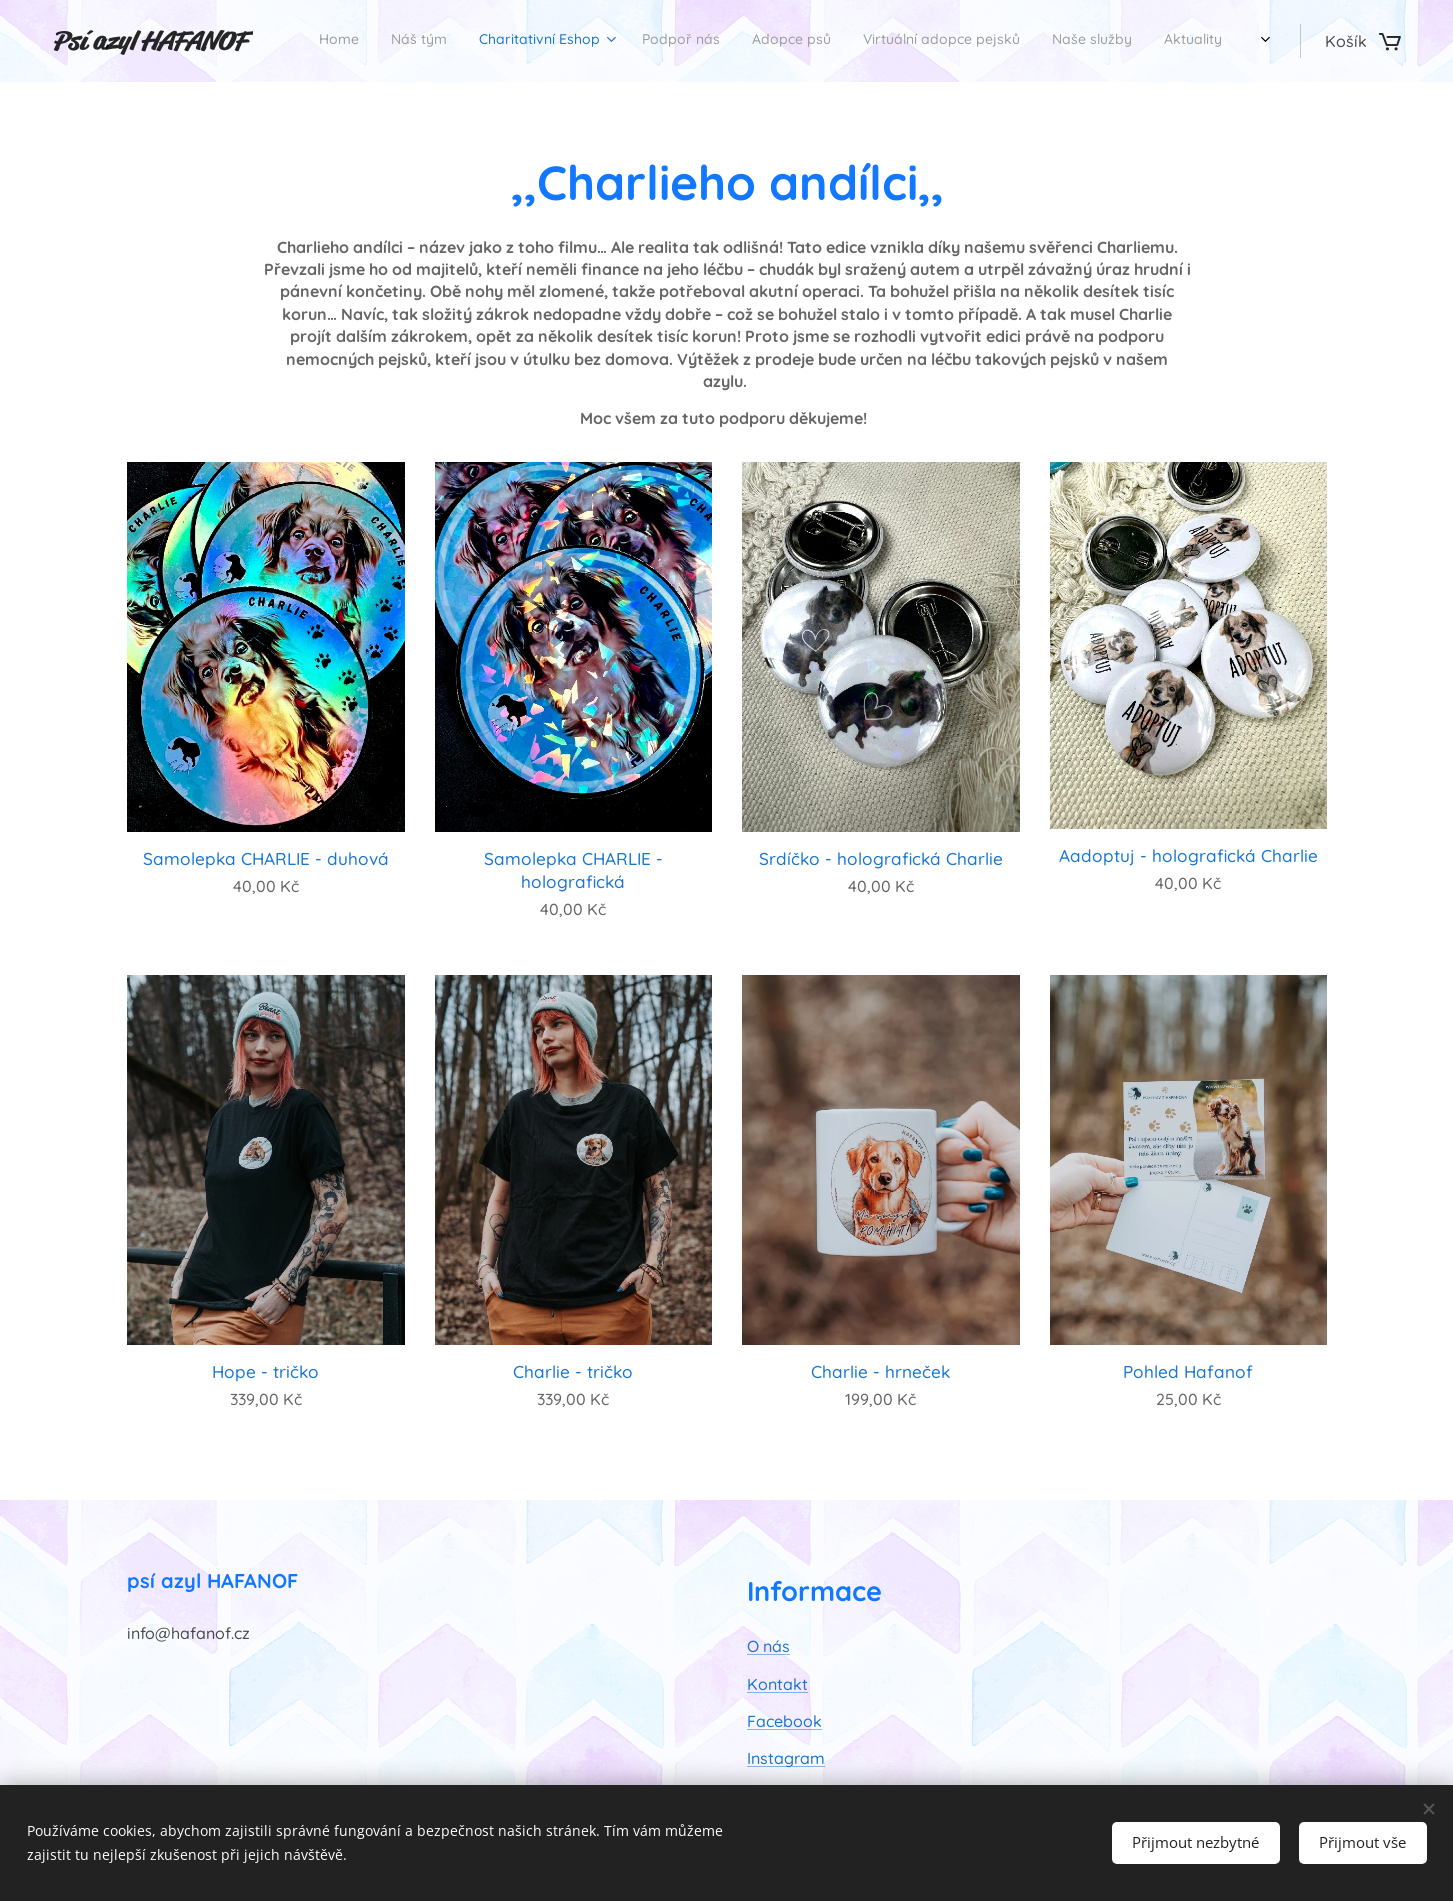  What do you see at coordinates (768, 1647) in the screenshot?
I see `O nás` at bounding box center [768, 1647].